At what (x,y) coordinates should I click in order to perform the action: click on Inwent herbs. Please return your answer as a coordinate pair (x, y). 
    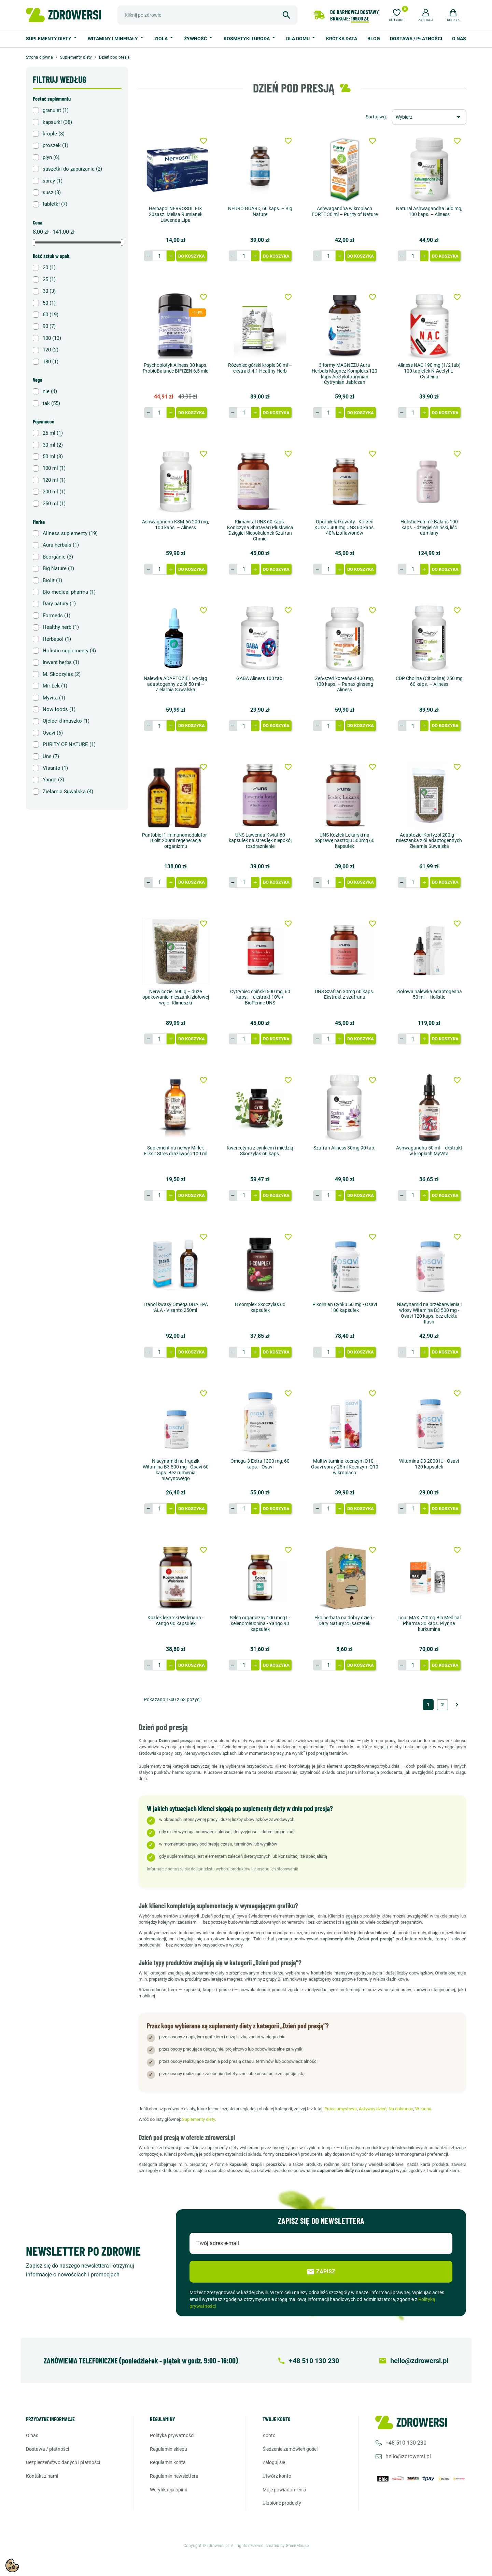
    Looking at the image, I should click on (61, 662).